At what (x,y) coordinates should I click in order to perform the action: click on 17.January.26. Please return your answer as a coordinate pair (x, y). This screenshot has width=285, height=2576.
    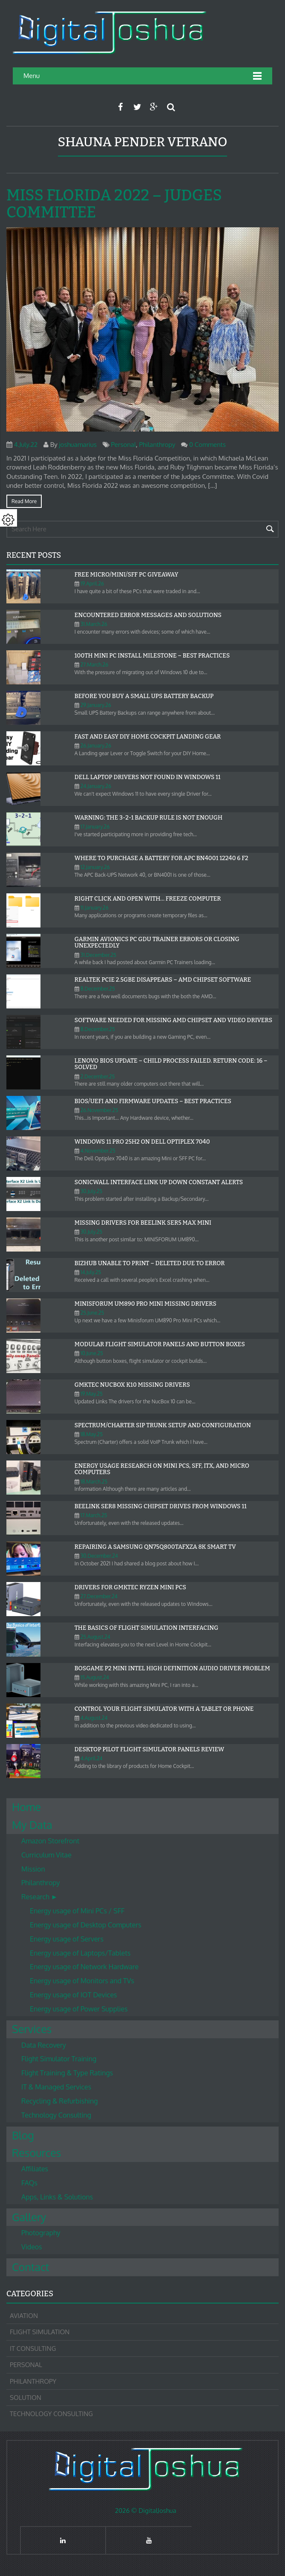
    Looking at the image, I should click on (95, 826).